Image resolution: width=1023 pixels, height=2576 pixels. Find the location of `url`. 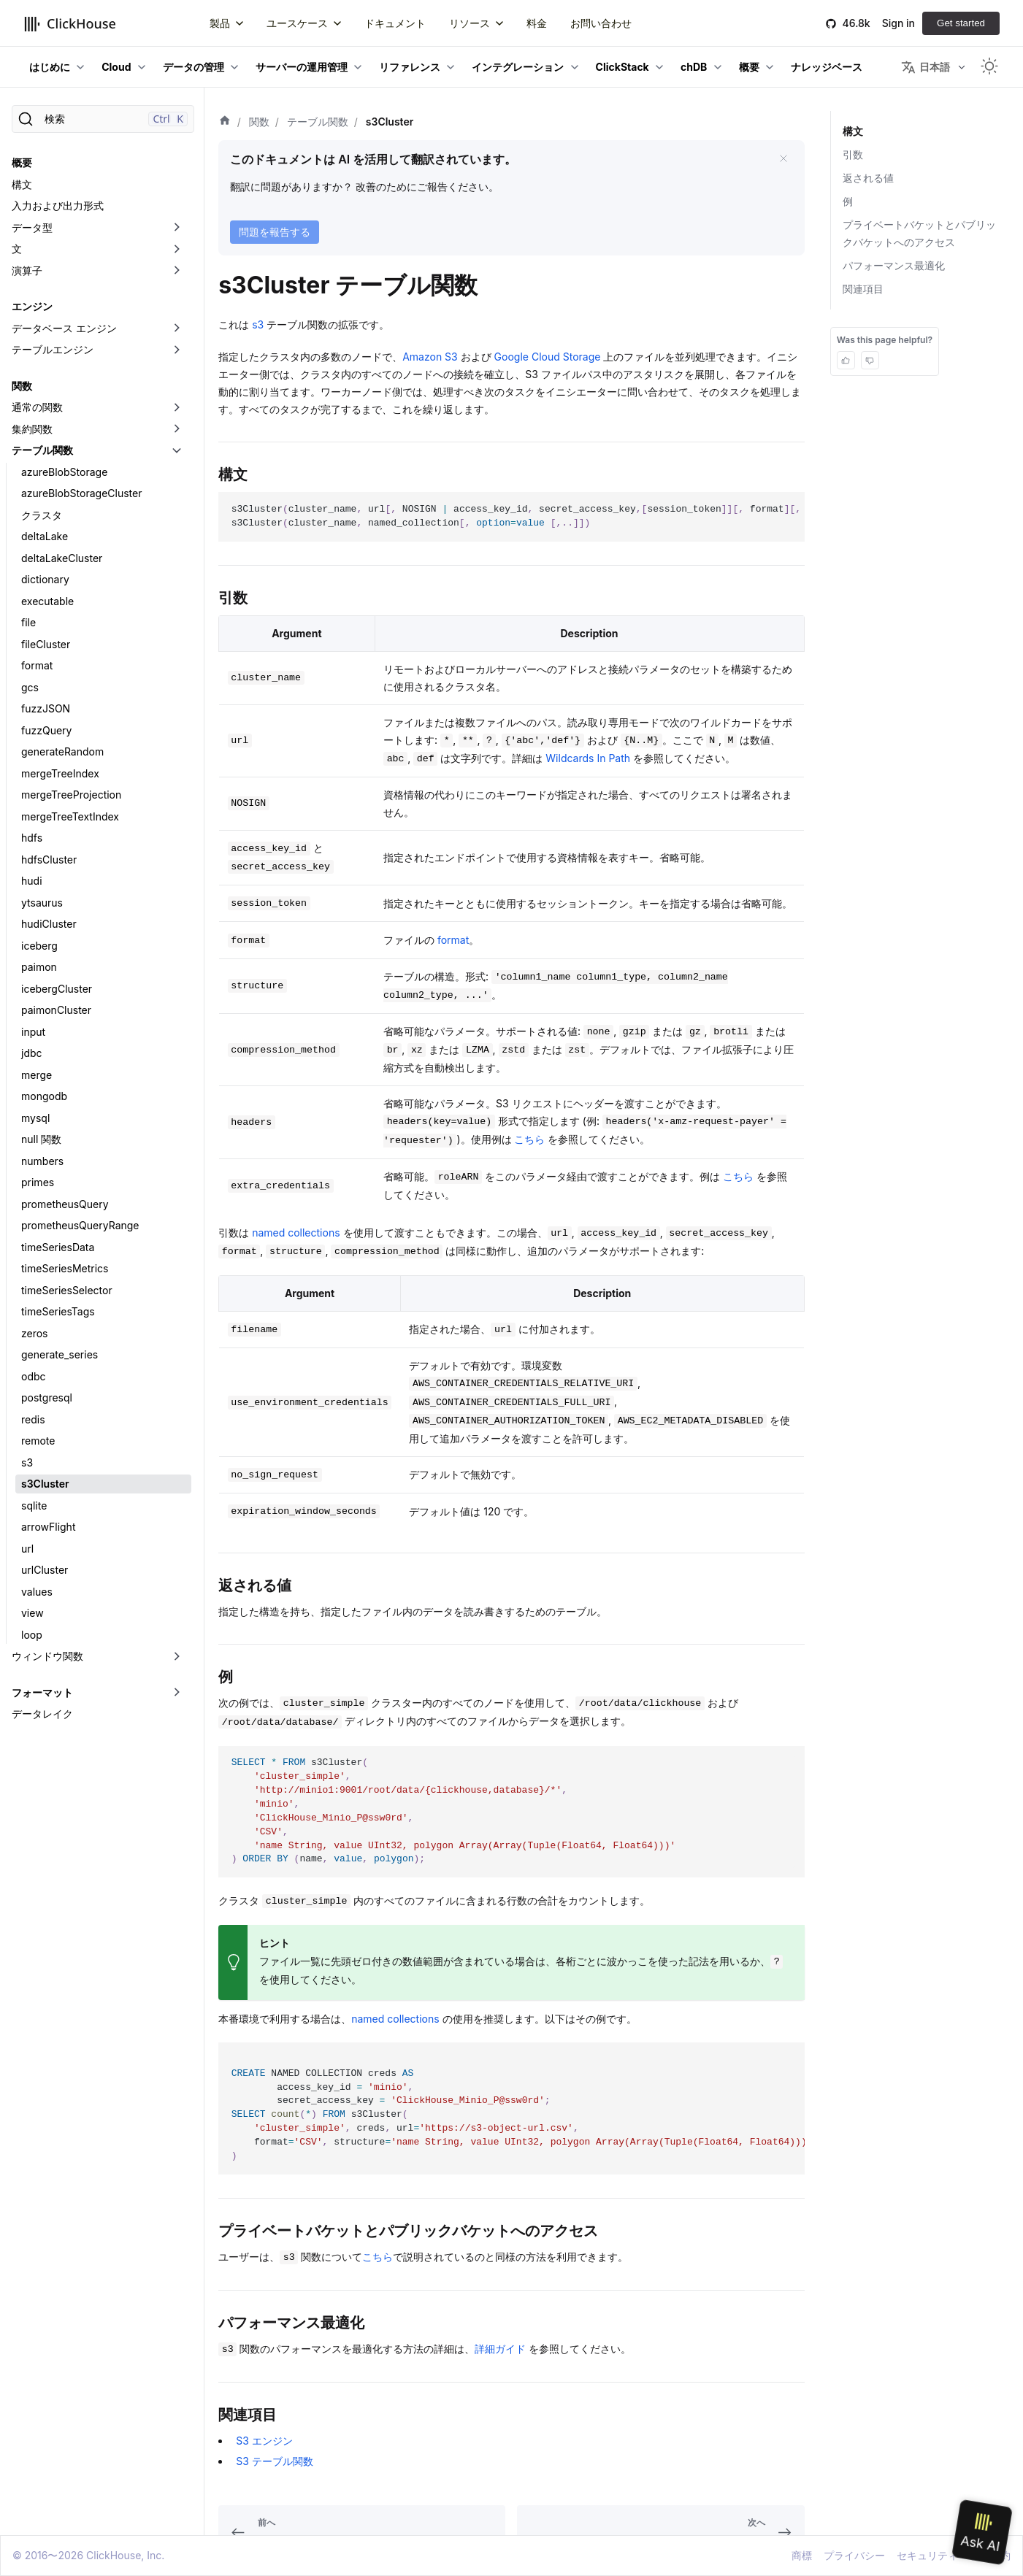

url is located at coordinates (27, 1548).